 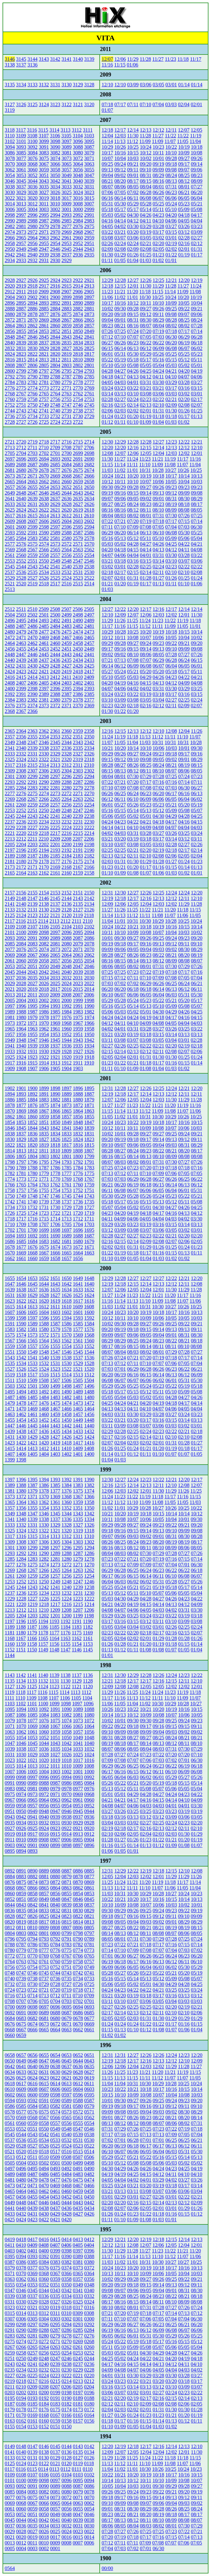 I want to click on 2319, so click(x=78, y=759).